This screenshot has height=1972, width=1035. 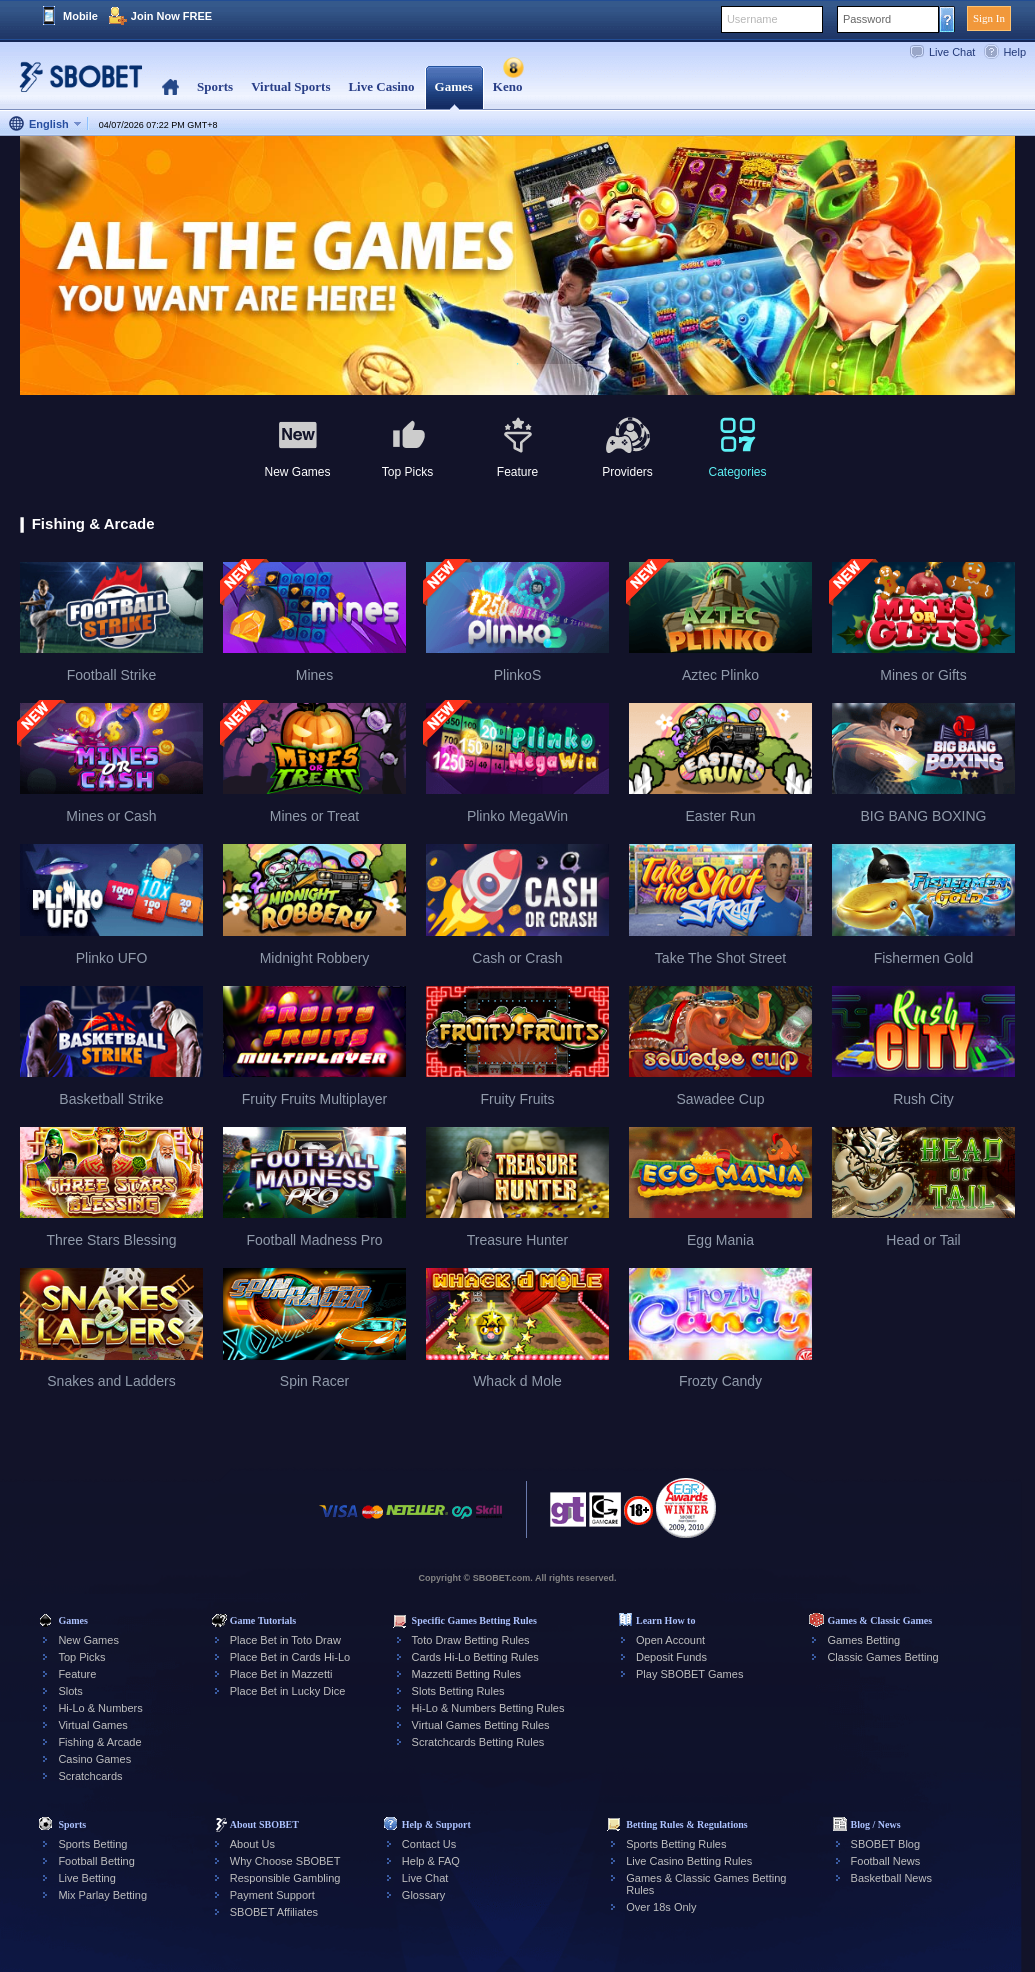 What do you see at coordinates (288, 1691) in the screenshot?
I see `Place Bet in Lucky Dice` at bounding box center [288, 1691].